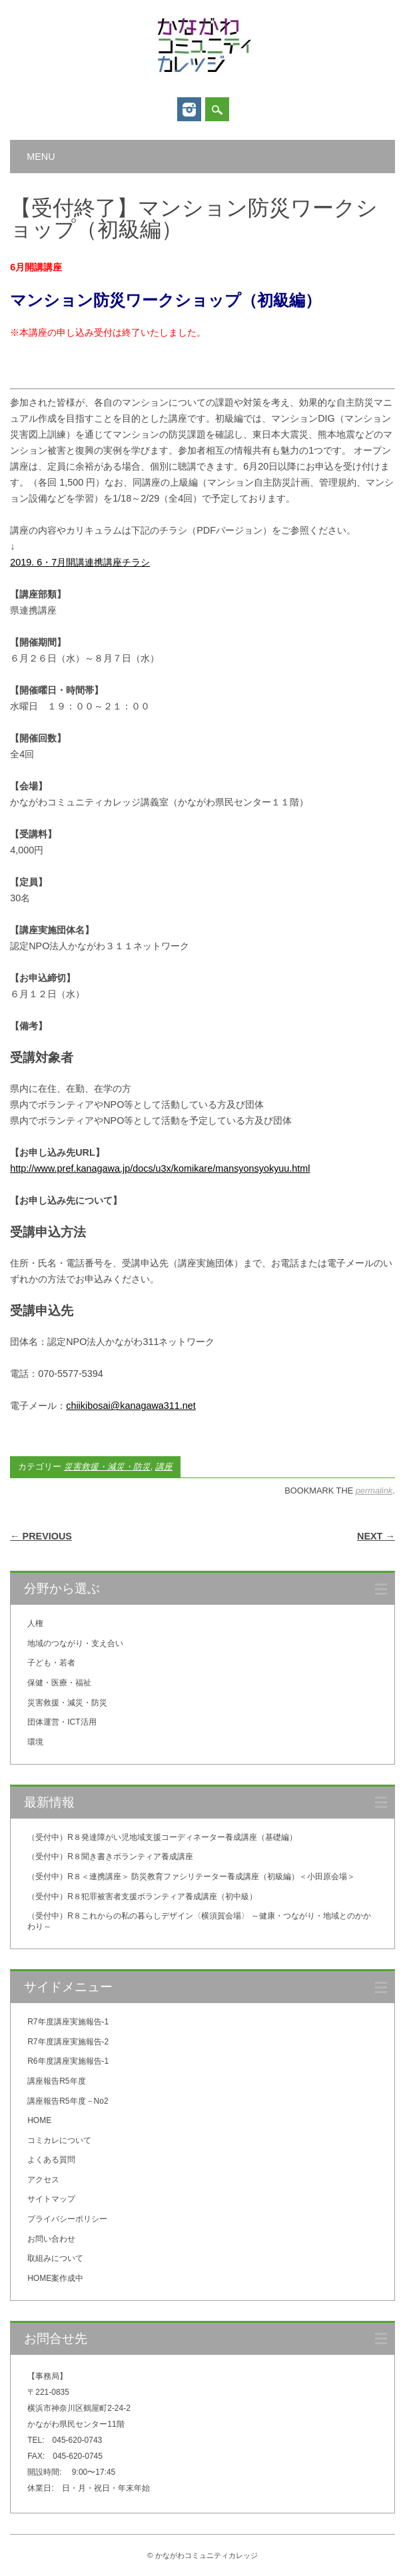  I want to click on HOME案作成中, so click(55, 2278).